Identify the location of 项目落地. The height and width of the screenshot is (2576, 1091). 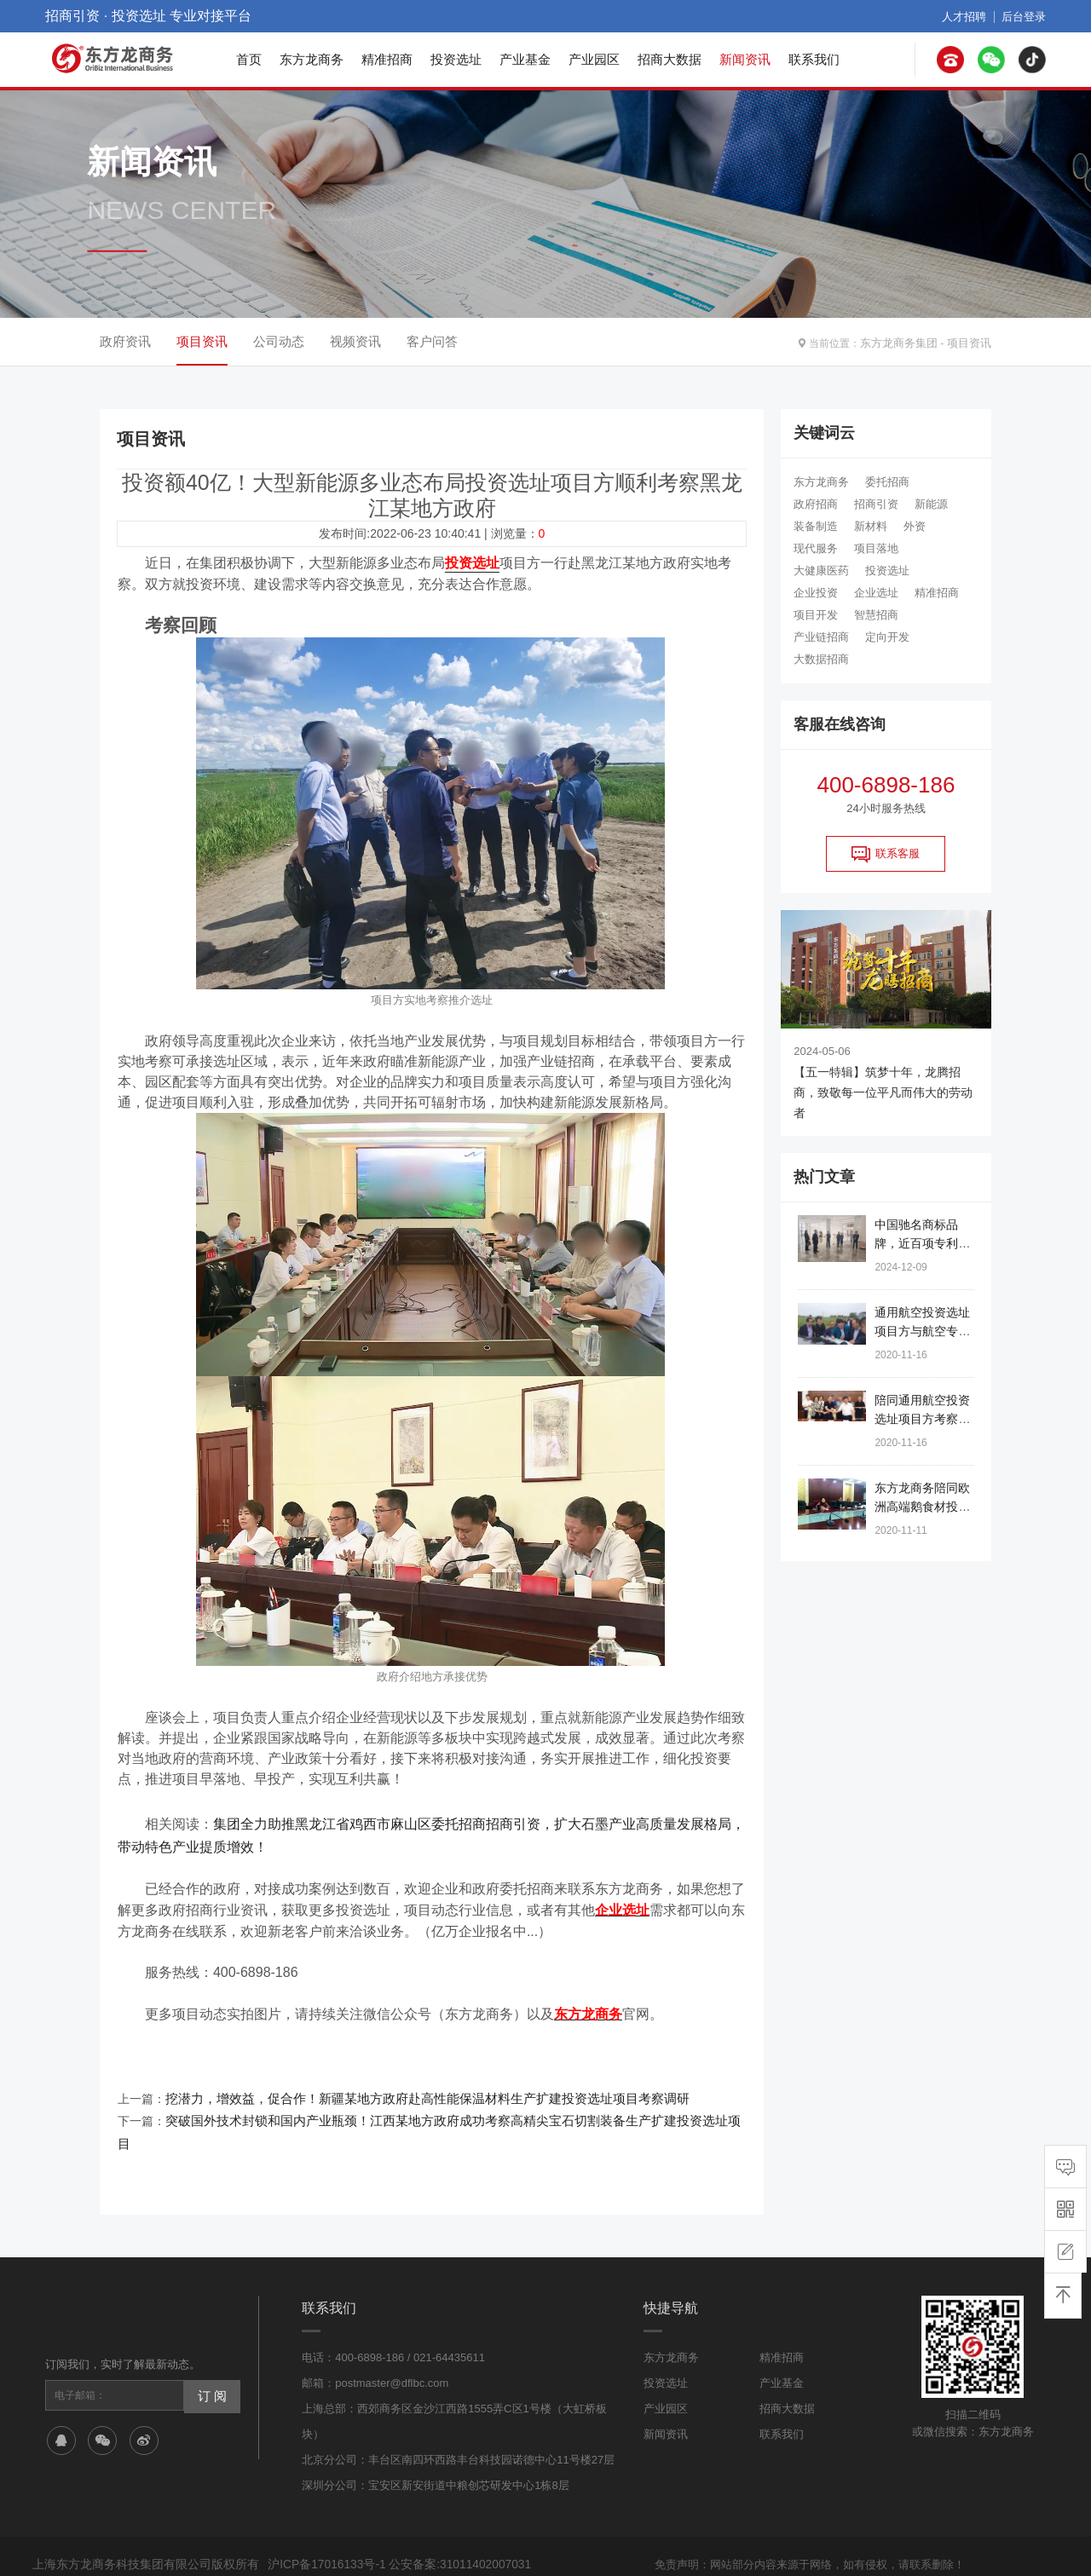
(876, 548).